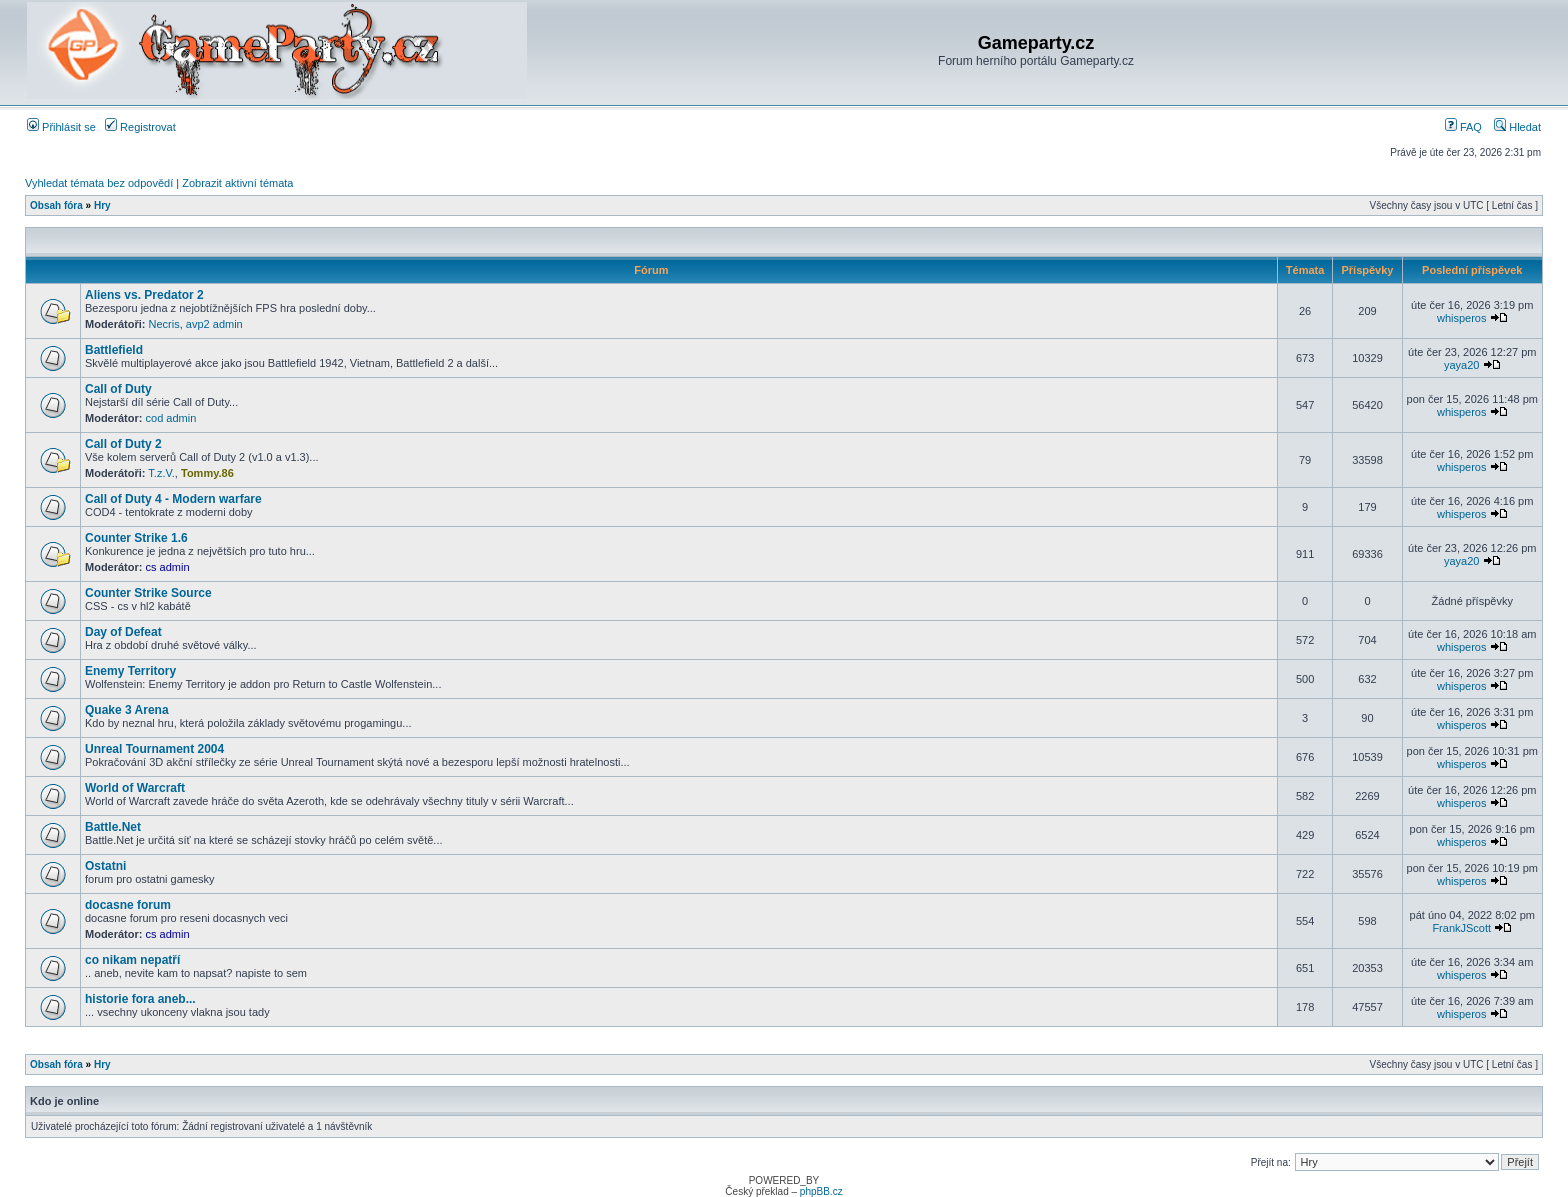 The image size is (1568, 1197). What do you see at coordinates (61, 127) in the screenshot?
I see `Přihlásit se` at bounding box center [61, 127].